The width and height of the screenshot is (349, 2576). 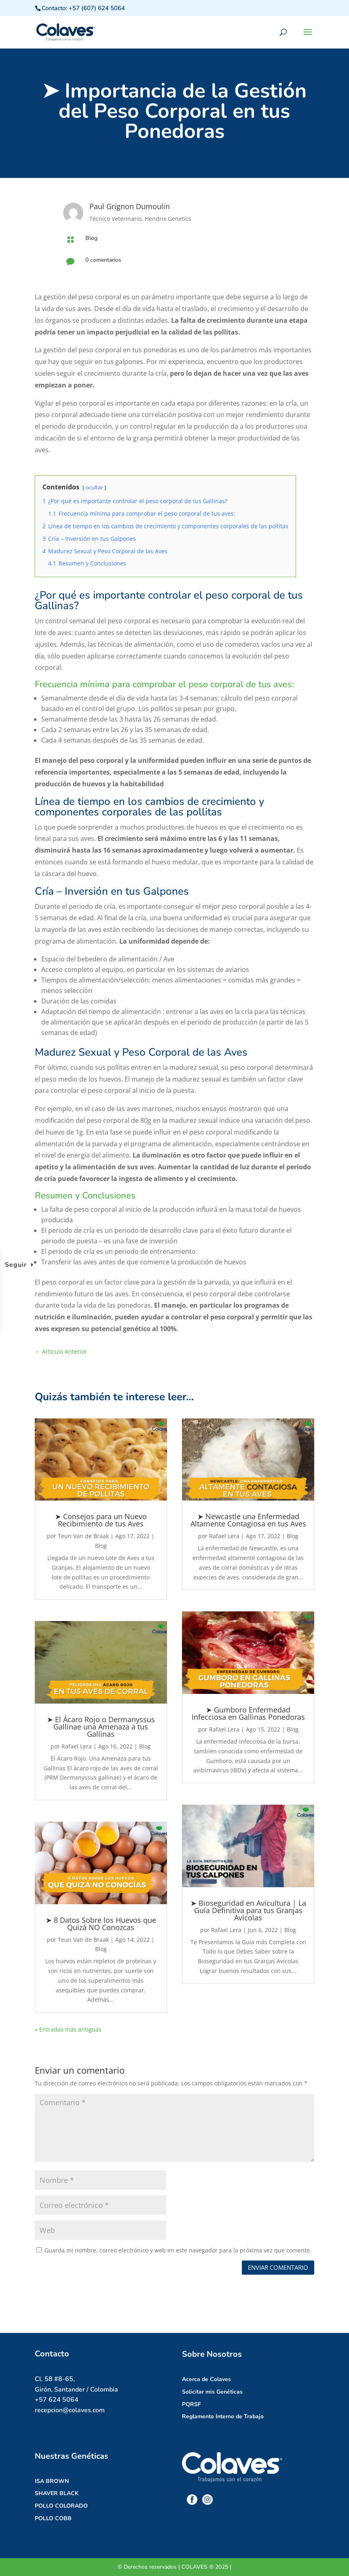 What do you see at coordinates (68, 2029) in the screenshot?
I see `« Entradas más antiguas` at bounding box center [68, 2029].